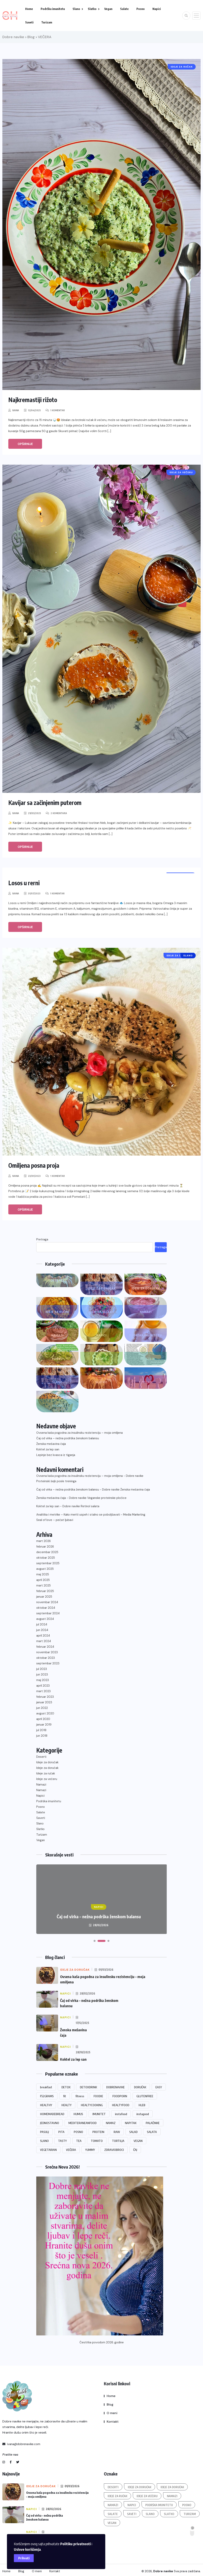  Describe the element at coordinates (76, 9) in the screenshot. I see `Slano` at that location.